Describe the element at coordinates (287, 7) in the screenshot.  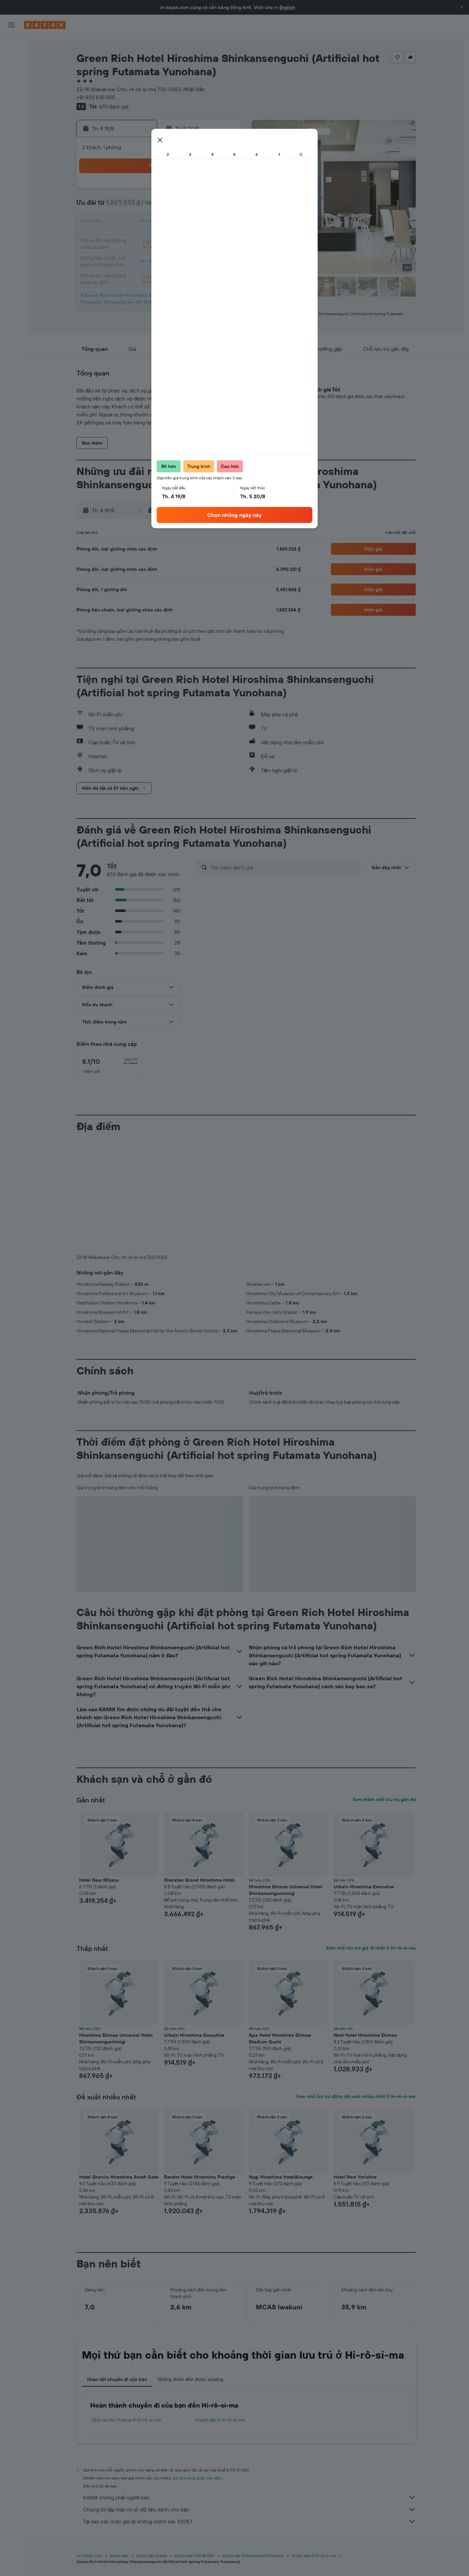
I see `English` at that location.